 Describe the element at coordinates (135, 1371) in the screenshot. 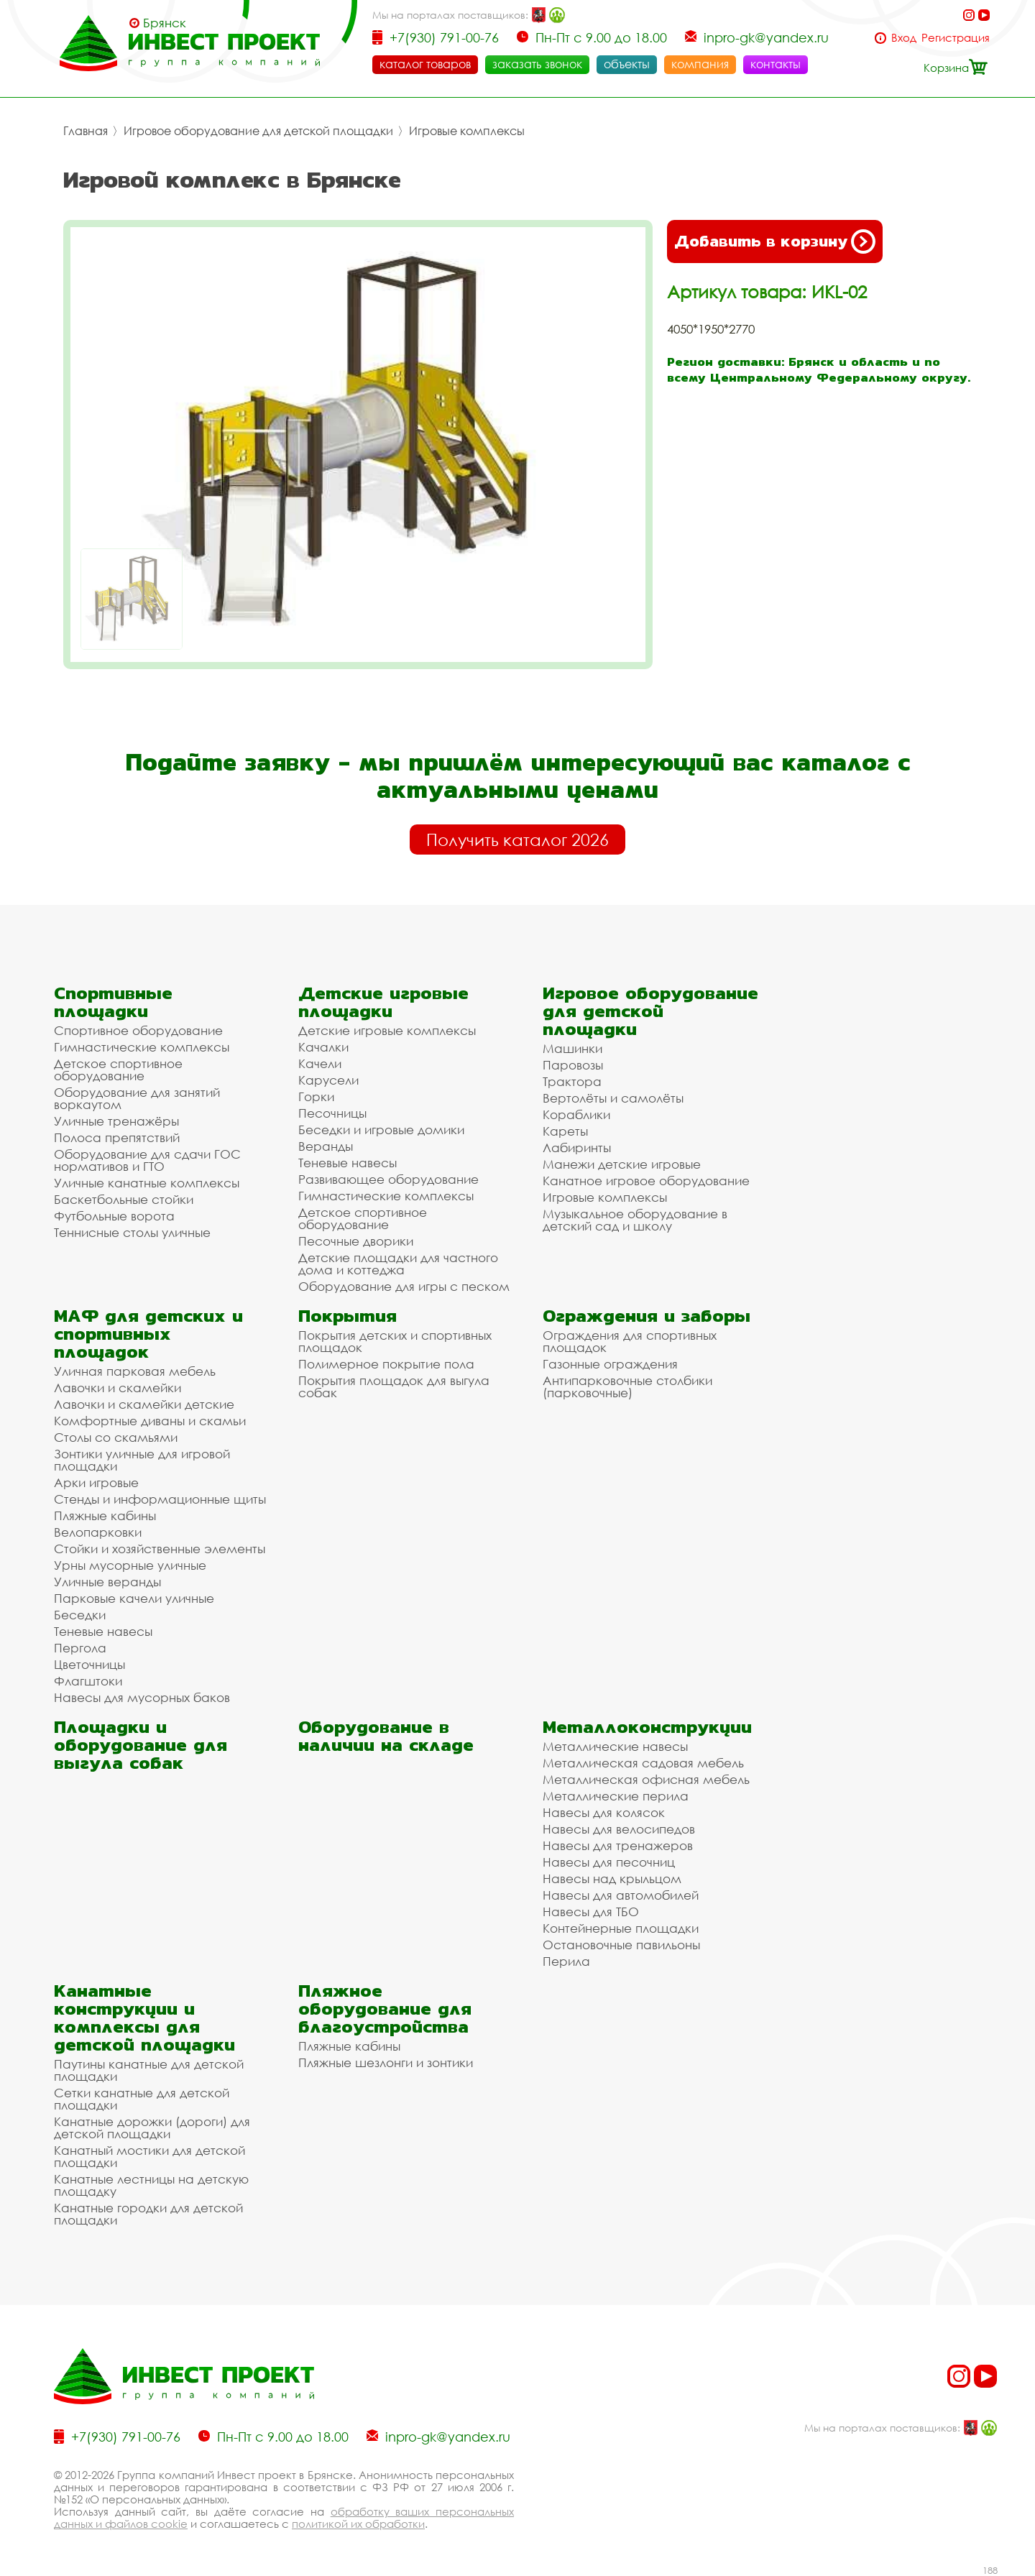

I see `Уличная парковая мебель` at that location.